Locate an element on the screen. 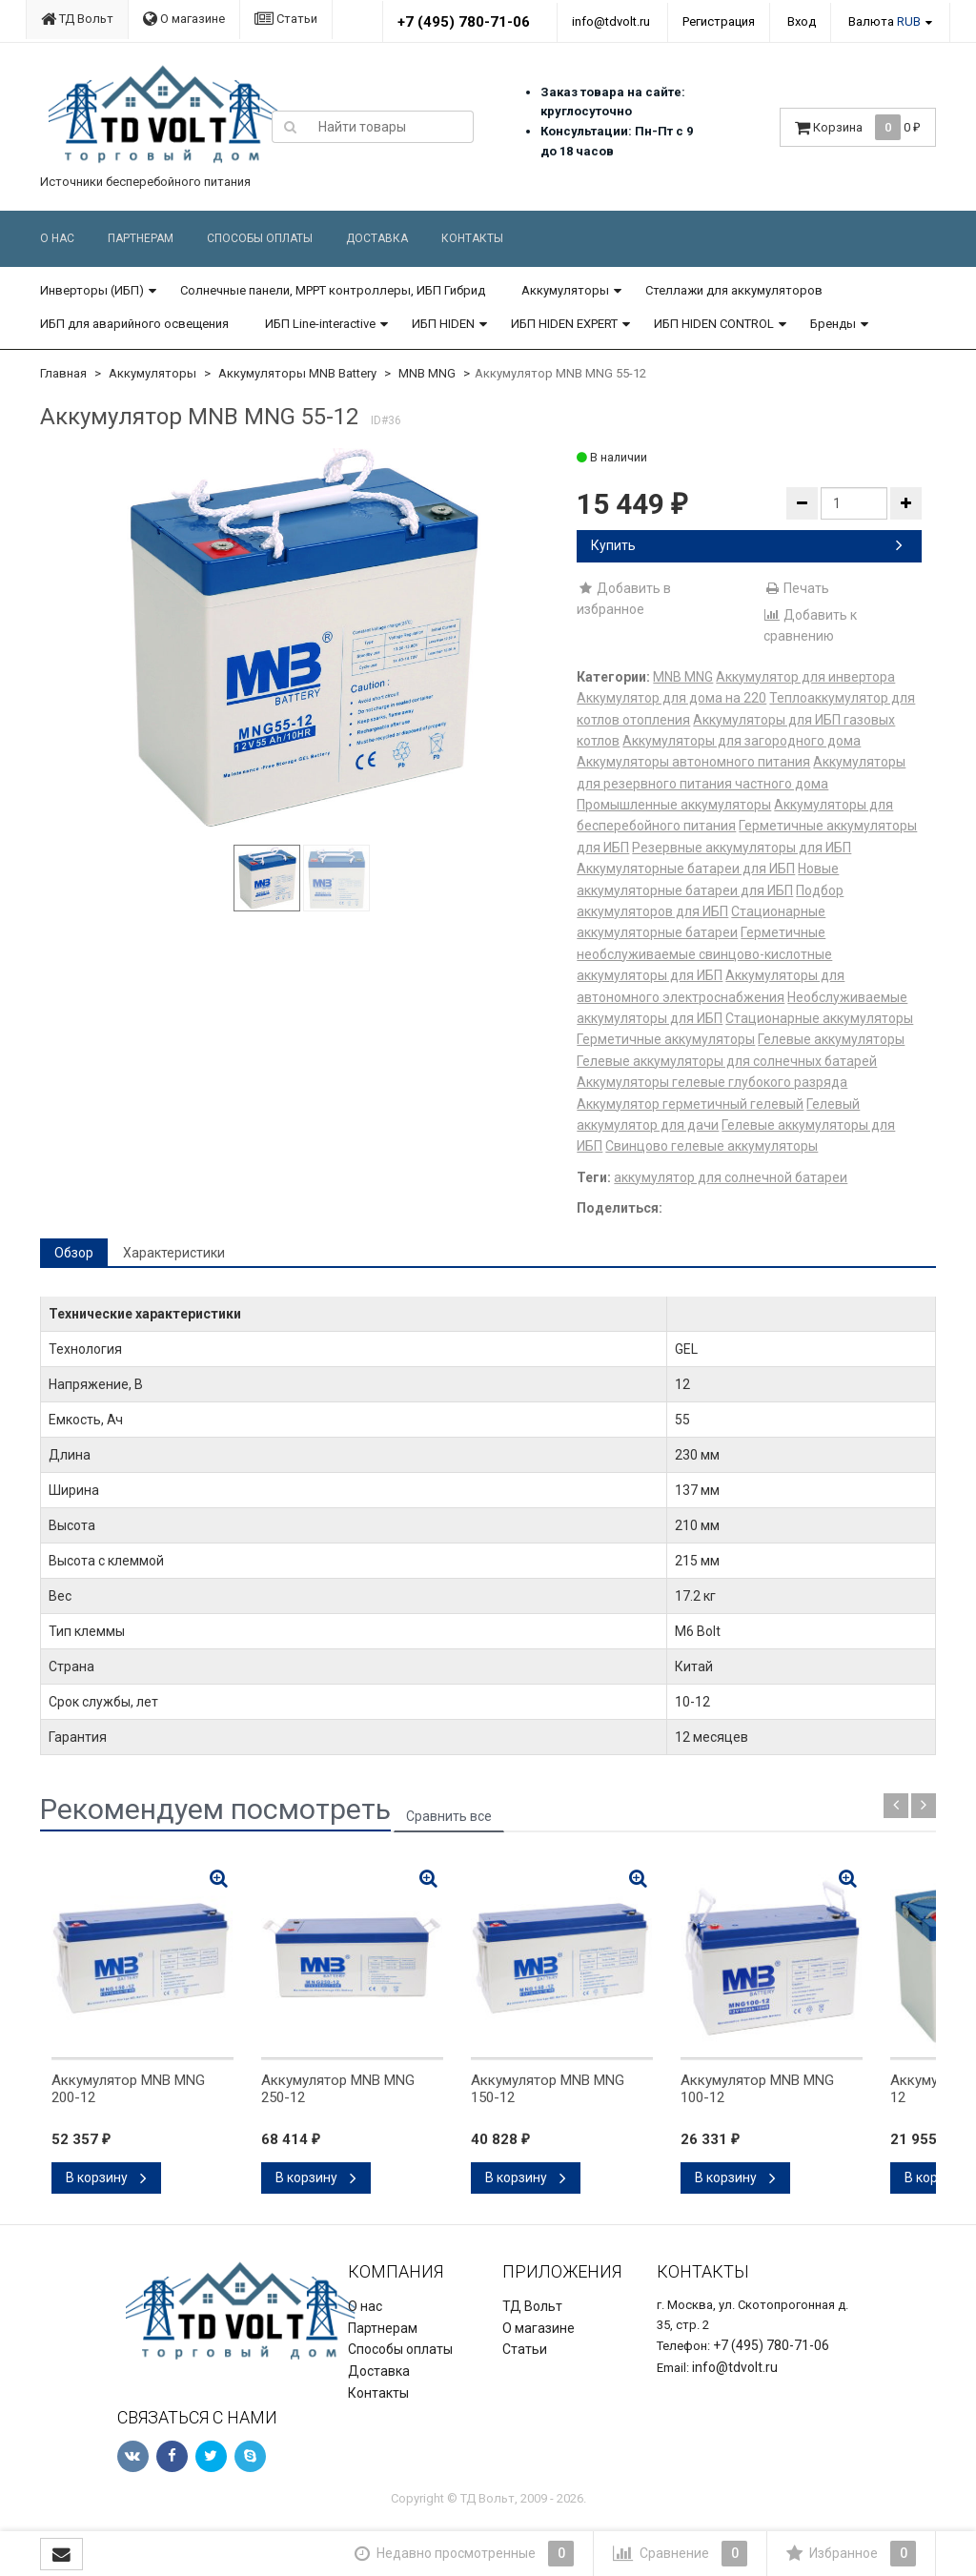  Аккумулятор для дома на 220 is located at coordinates (671, 697).